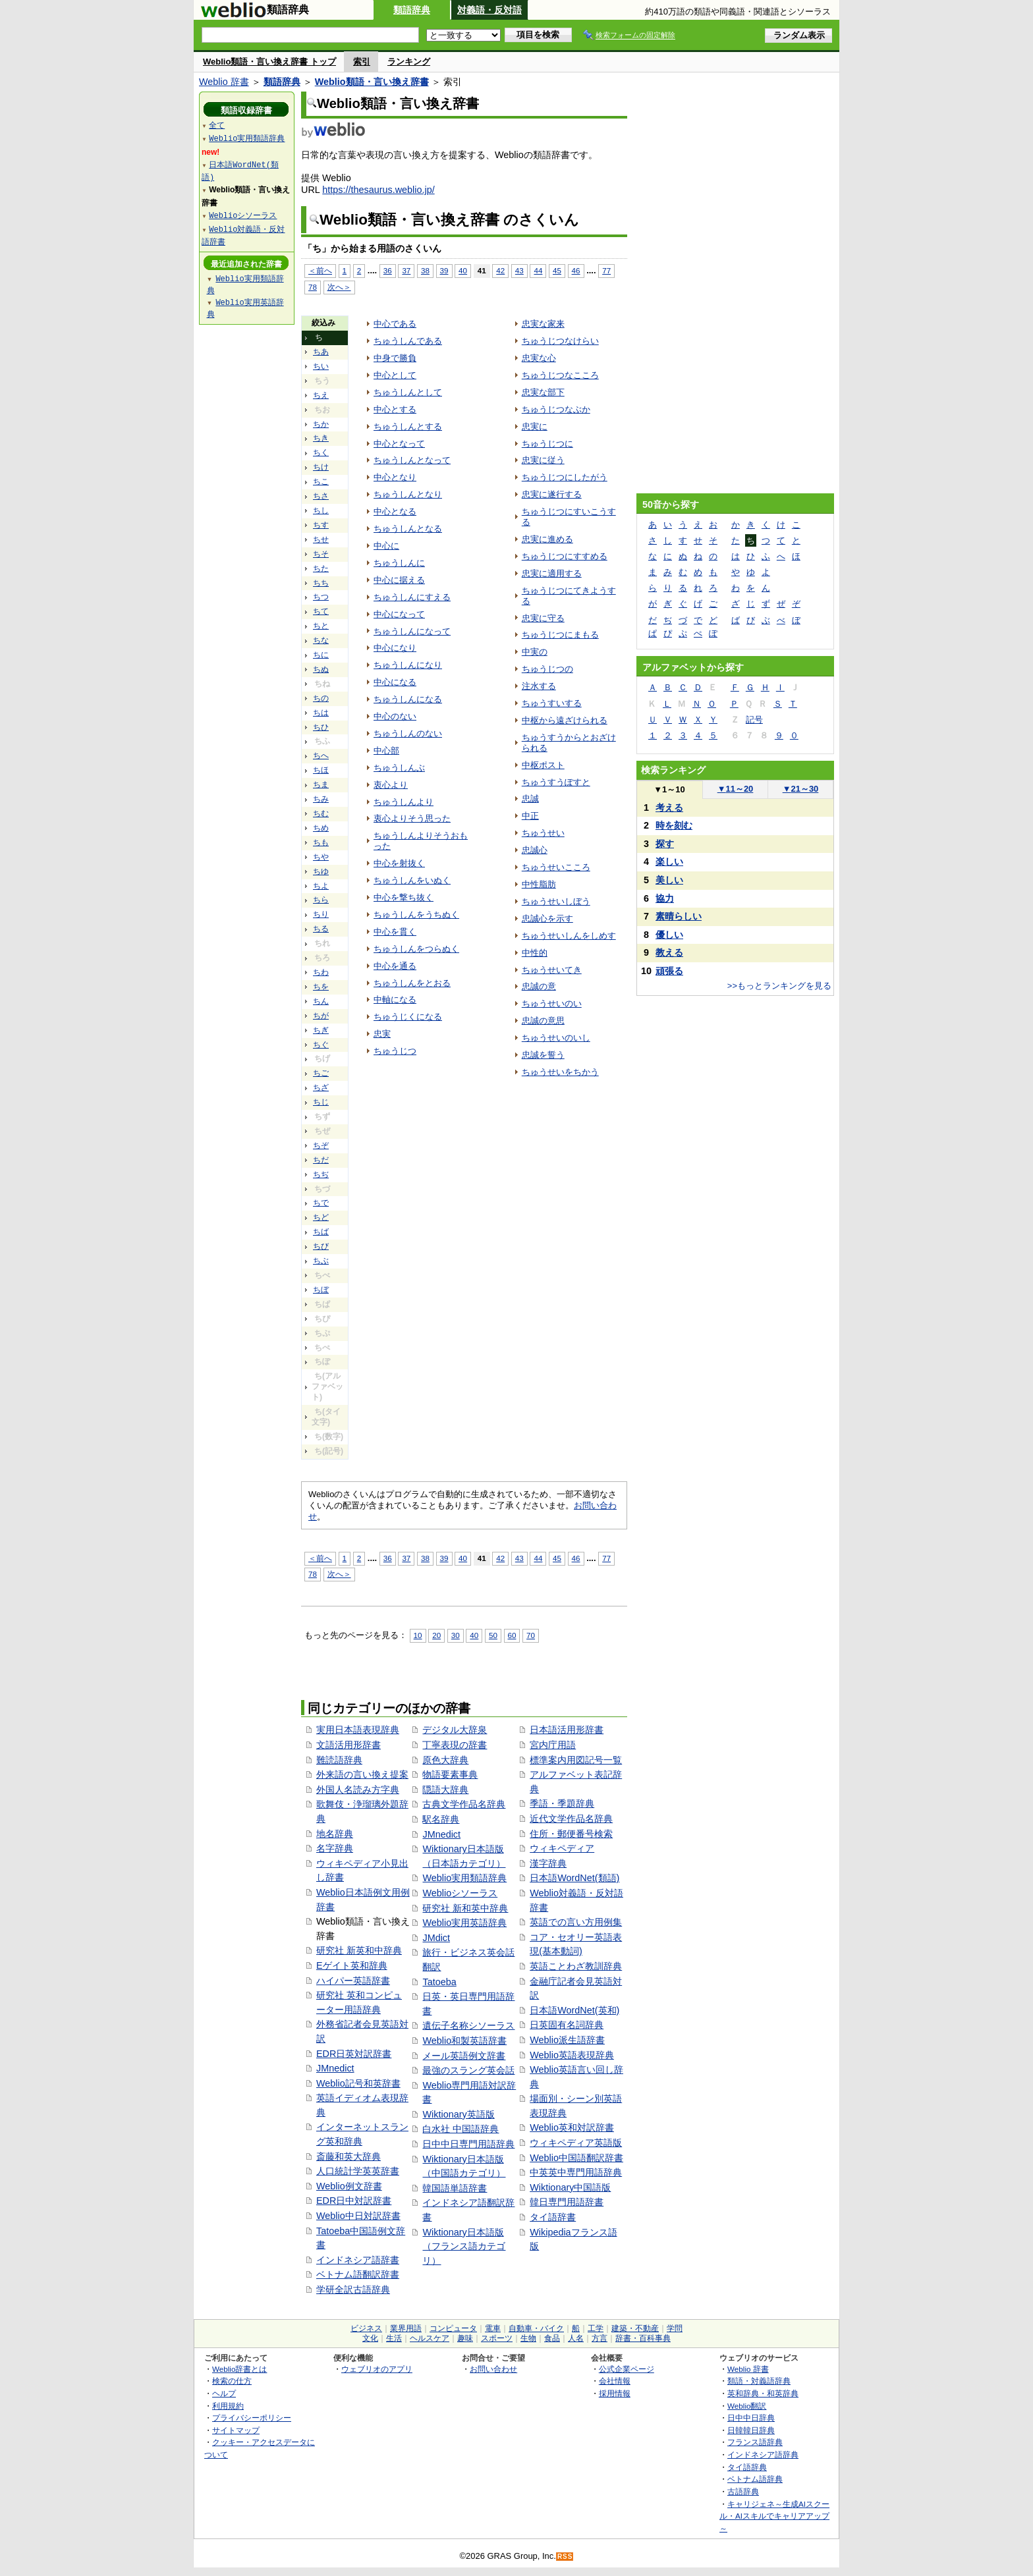 The width and height of the screenshot is (1033, 2576). Describe the element at coordinates (548, 1863) in the screenshot. I see `漢字辞典` at that location.